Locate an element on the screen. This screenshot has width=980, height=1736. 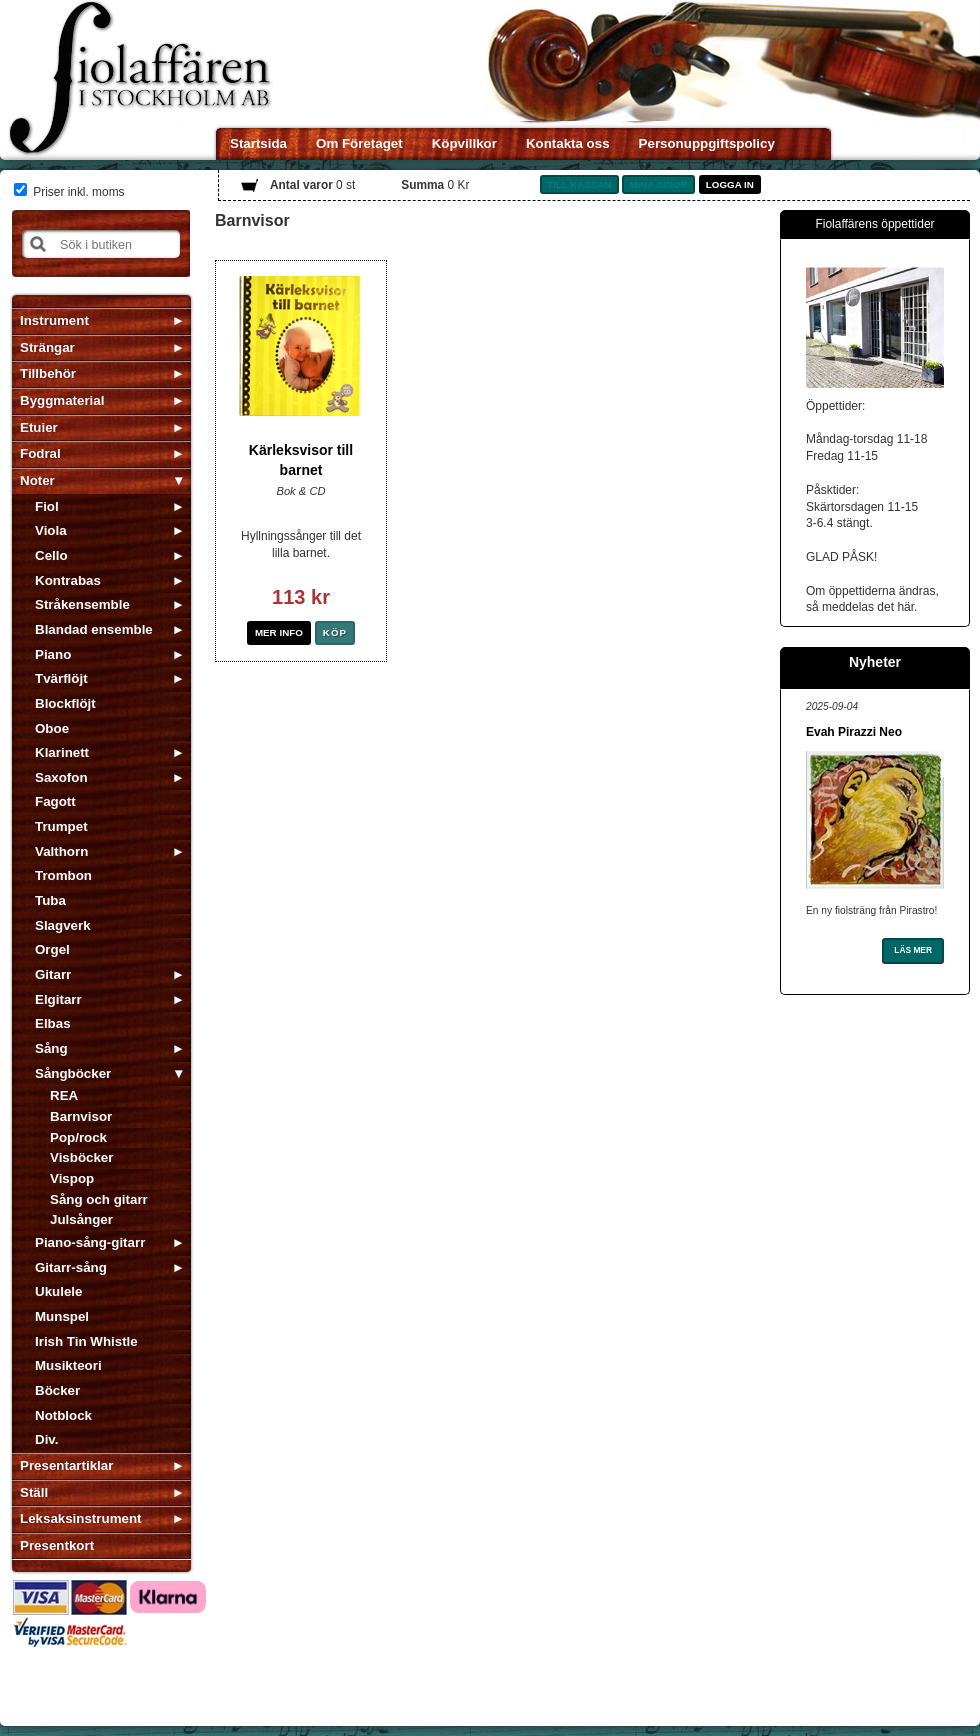
Leksaksinstrument is located at coordinates (80, 1518).